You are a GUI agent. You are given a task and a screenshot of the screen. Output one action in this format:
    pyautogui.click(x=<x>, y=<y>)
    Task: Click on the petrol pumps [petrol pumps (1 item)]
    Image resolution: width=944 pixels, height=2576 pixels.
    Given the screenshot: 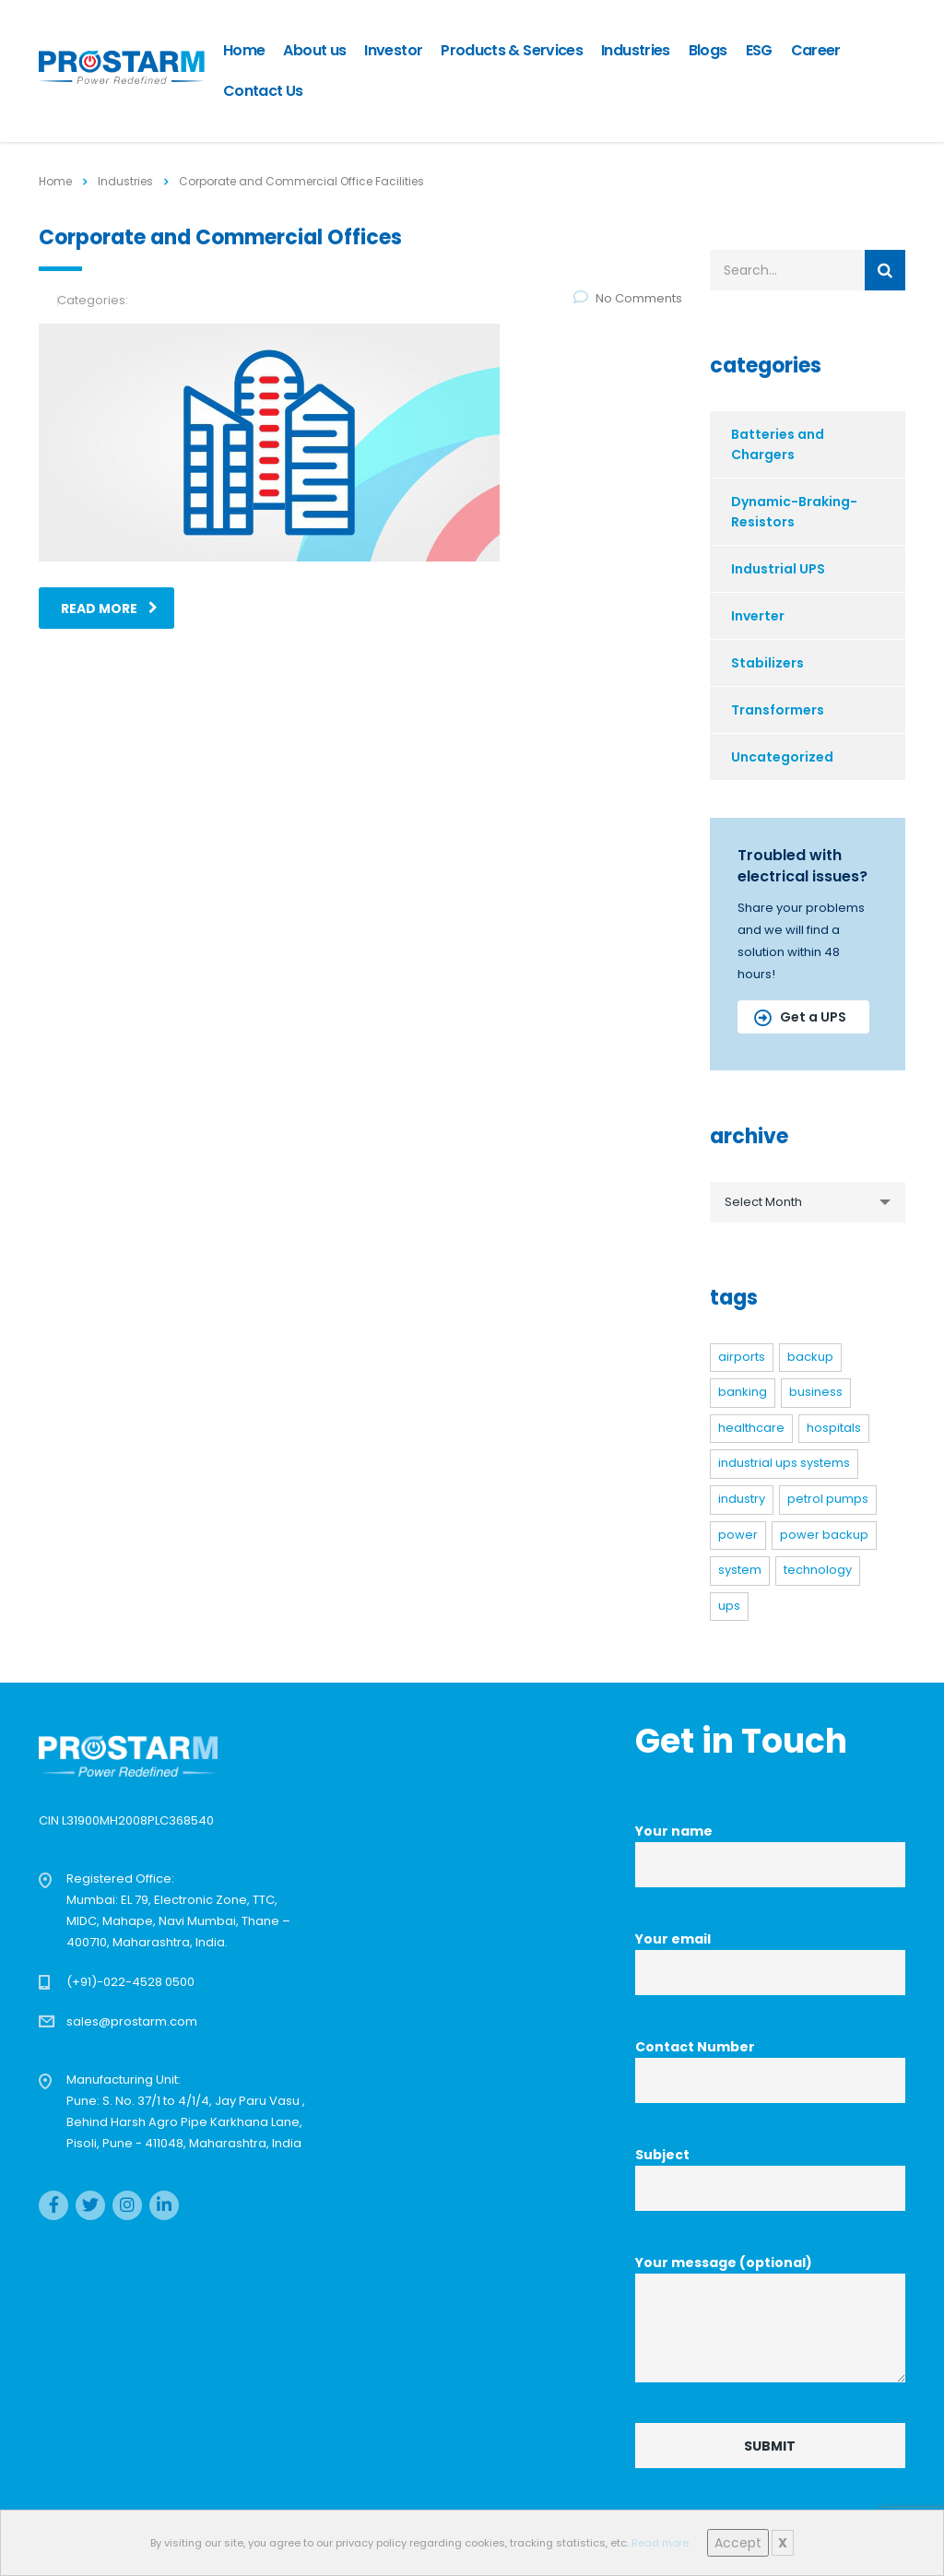 What is the action you would take?
    pyautogui.click(x=827, y=1498)
    